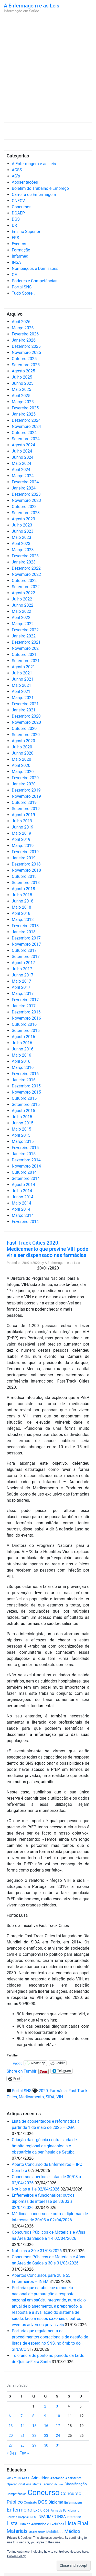 The height and width of the screenshot is (2576, 96). I want to click on Abril 2019, so click(21, 839).